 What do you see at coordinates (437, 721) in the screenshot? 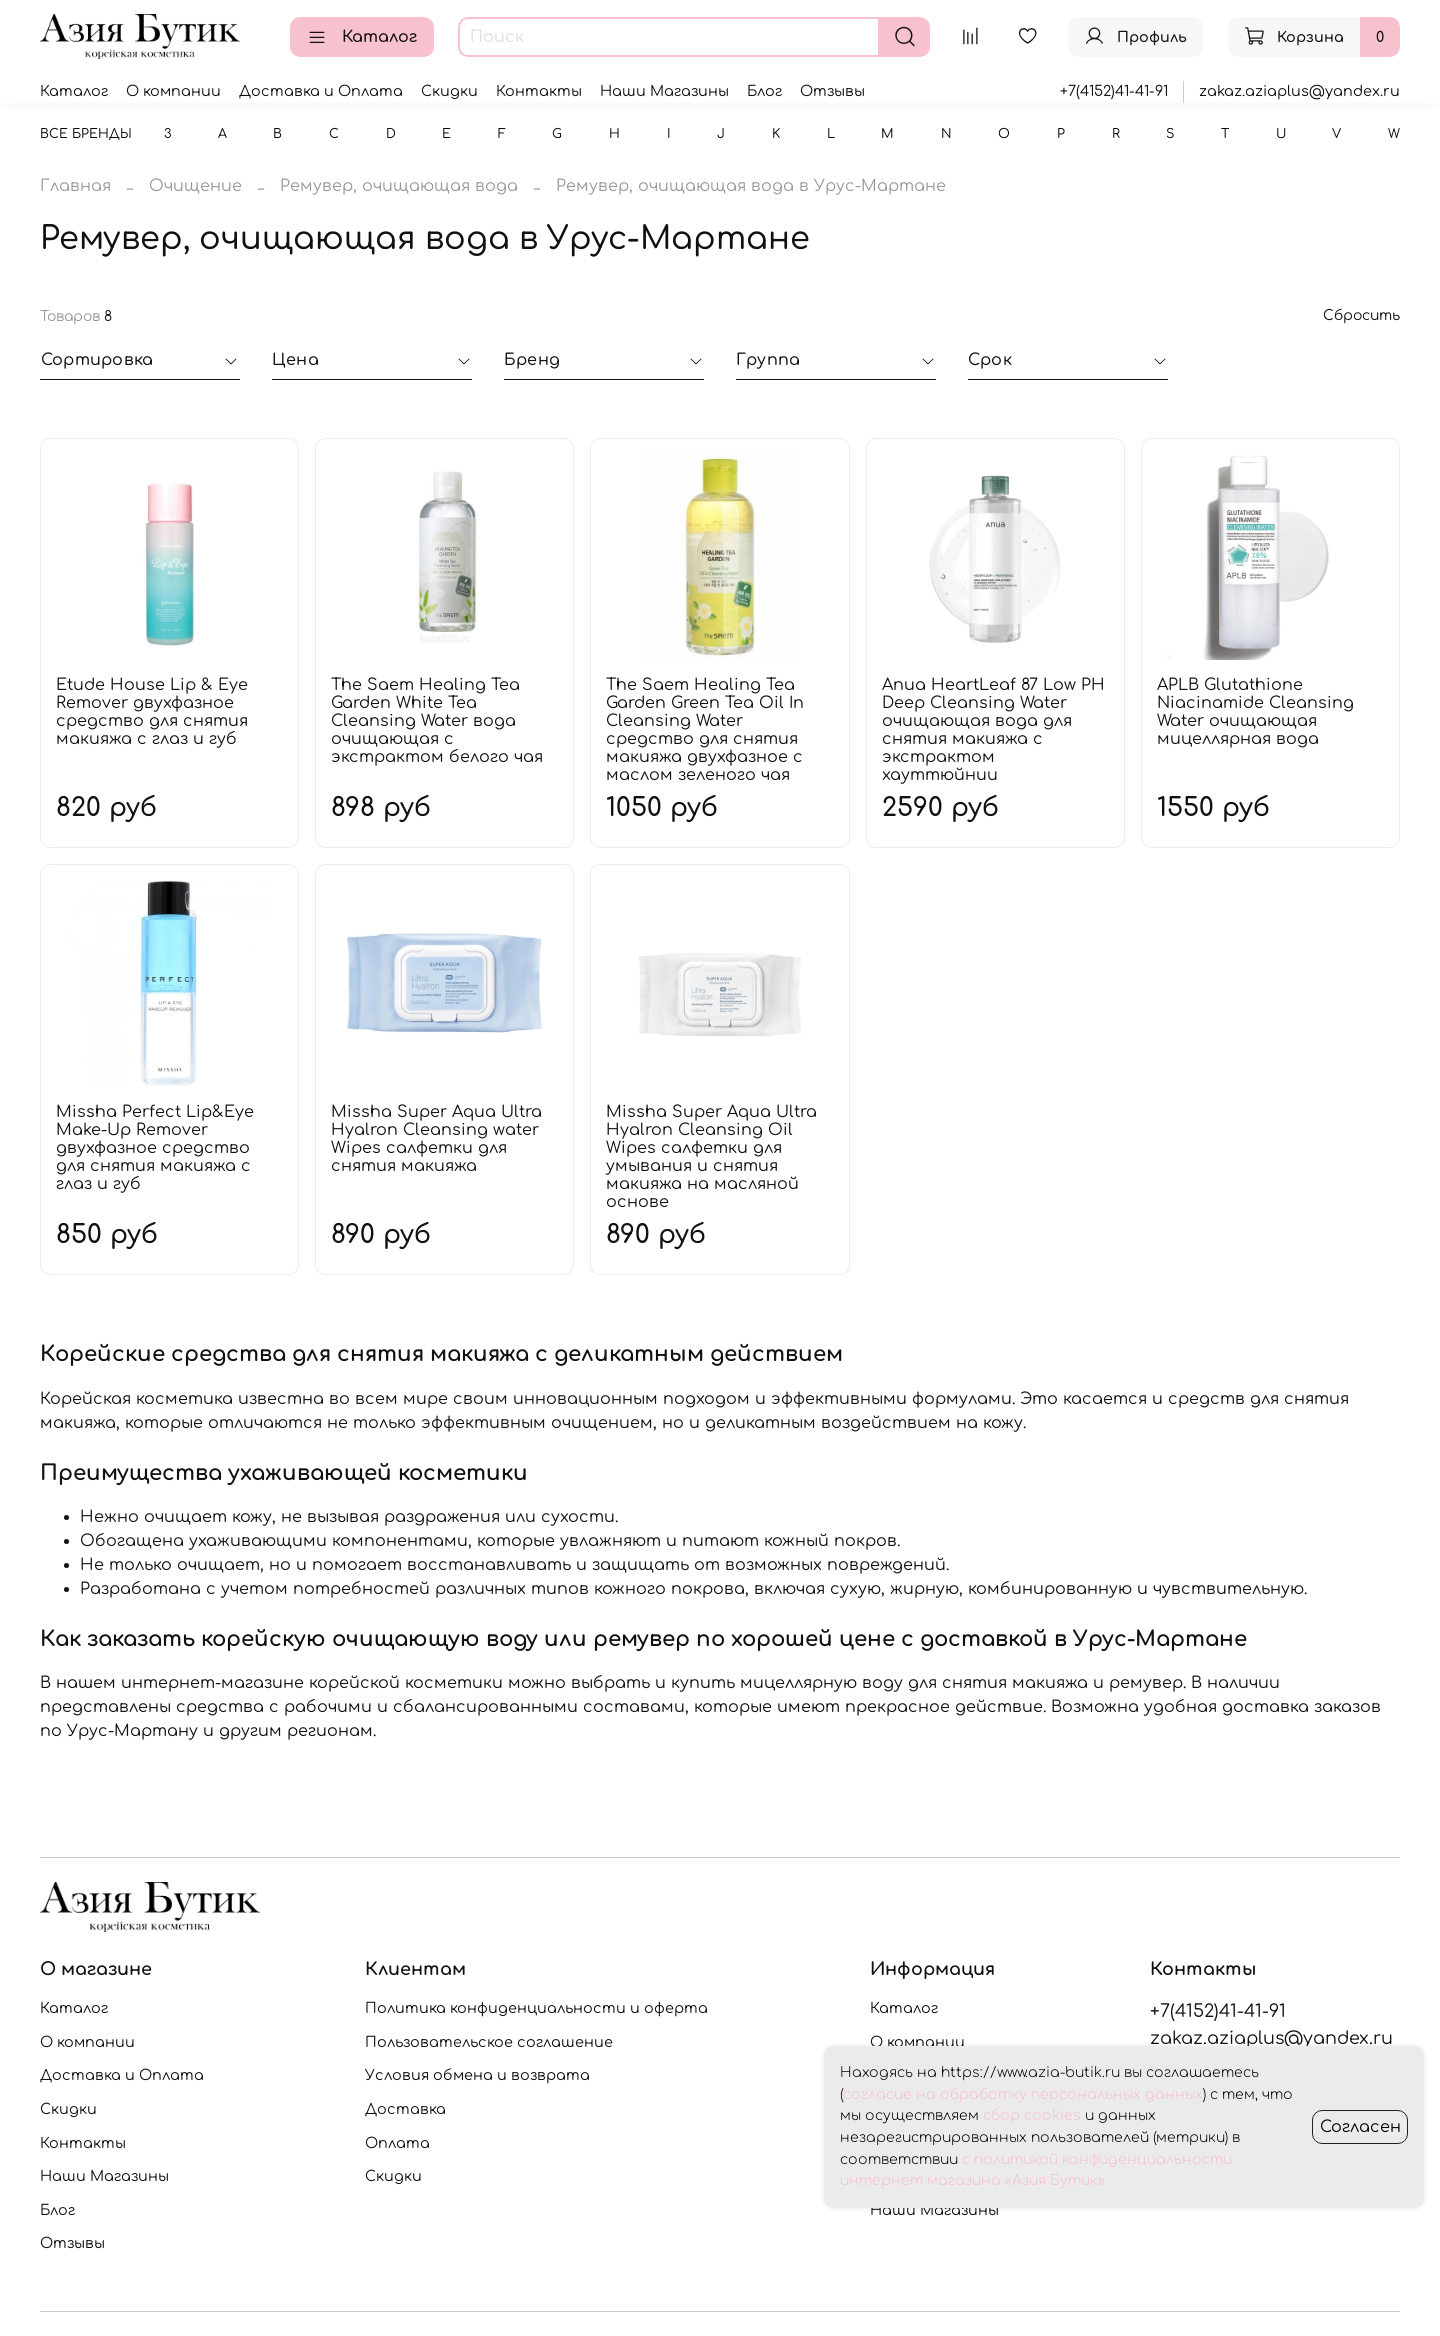
I see `The Saem Healing Tea Garden White Tea Cleansing Water вода очищающая с экстрактом белого чая` at bounding box center [437, 721].